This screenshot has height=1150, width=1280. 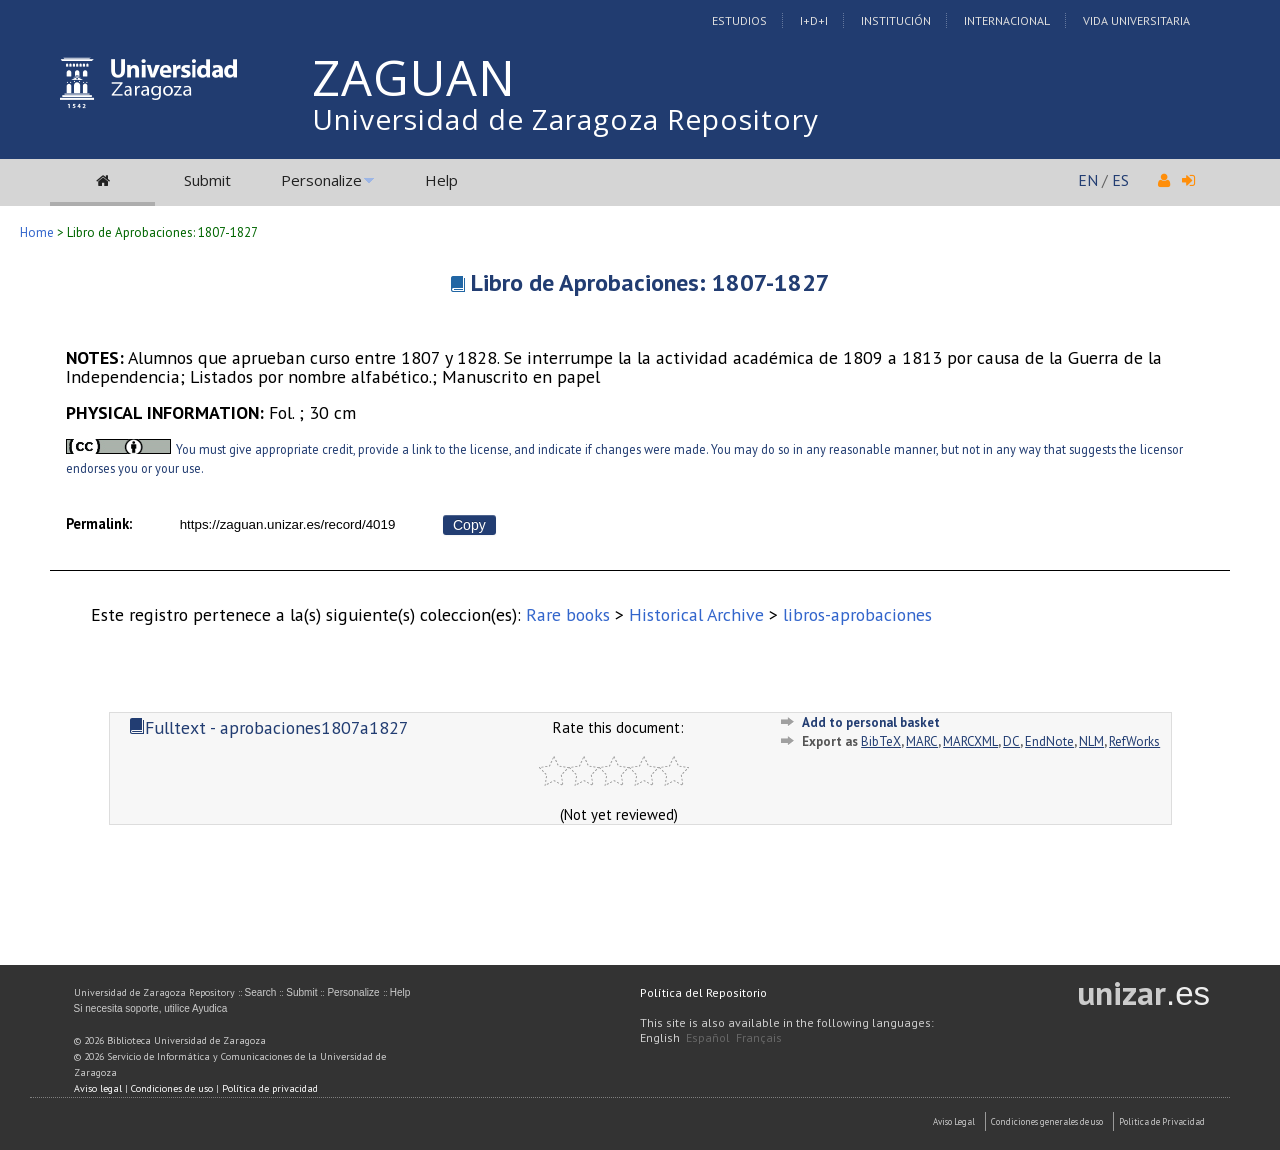 I want to click on Search, so click(x=261, y=992).